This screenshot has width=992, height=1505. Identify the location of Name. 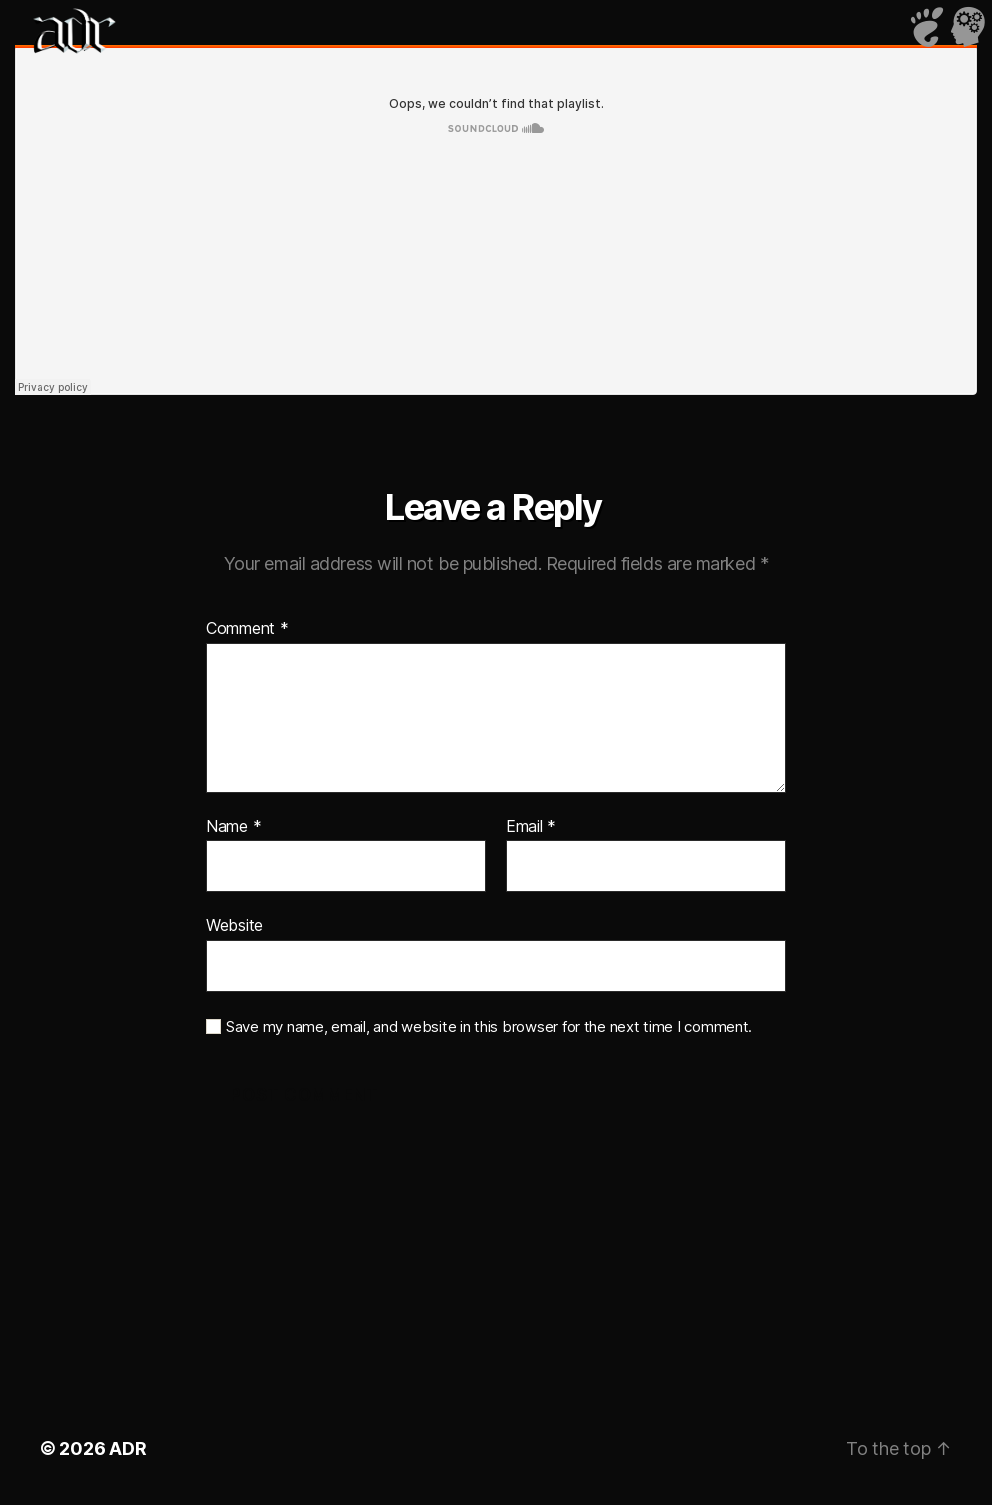
(233, 827).